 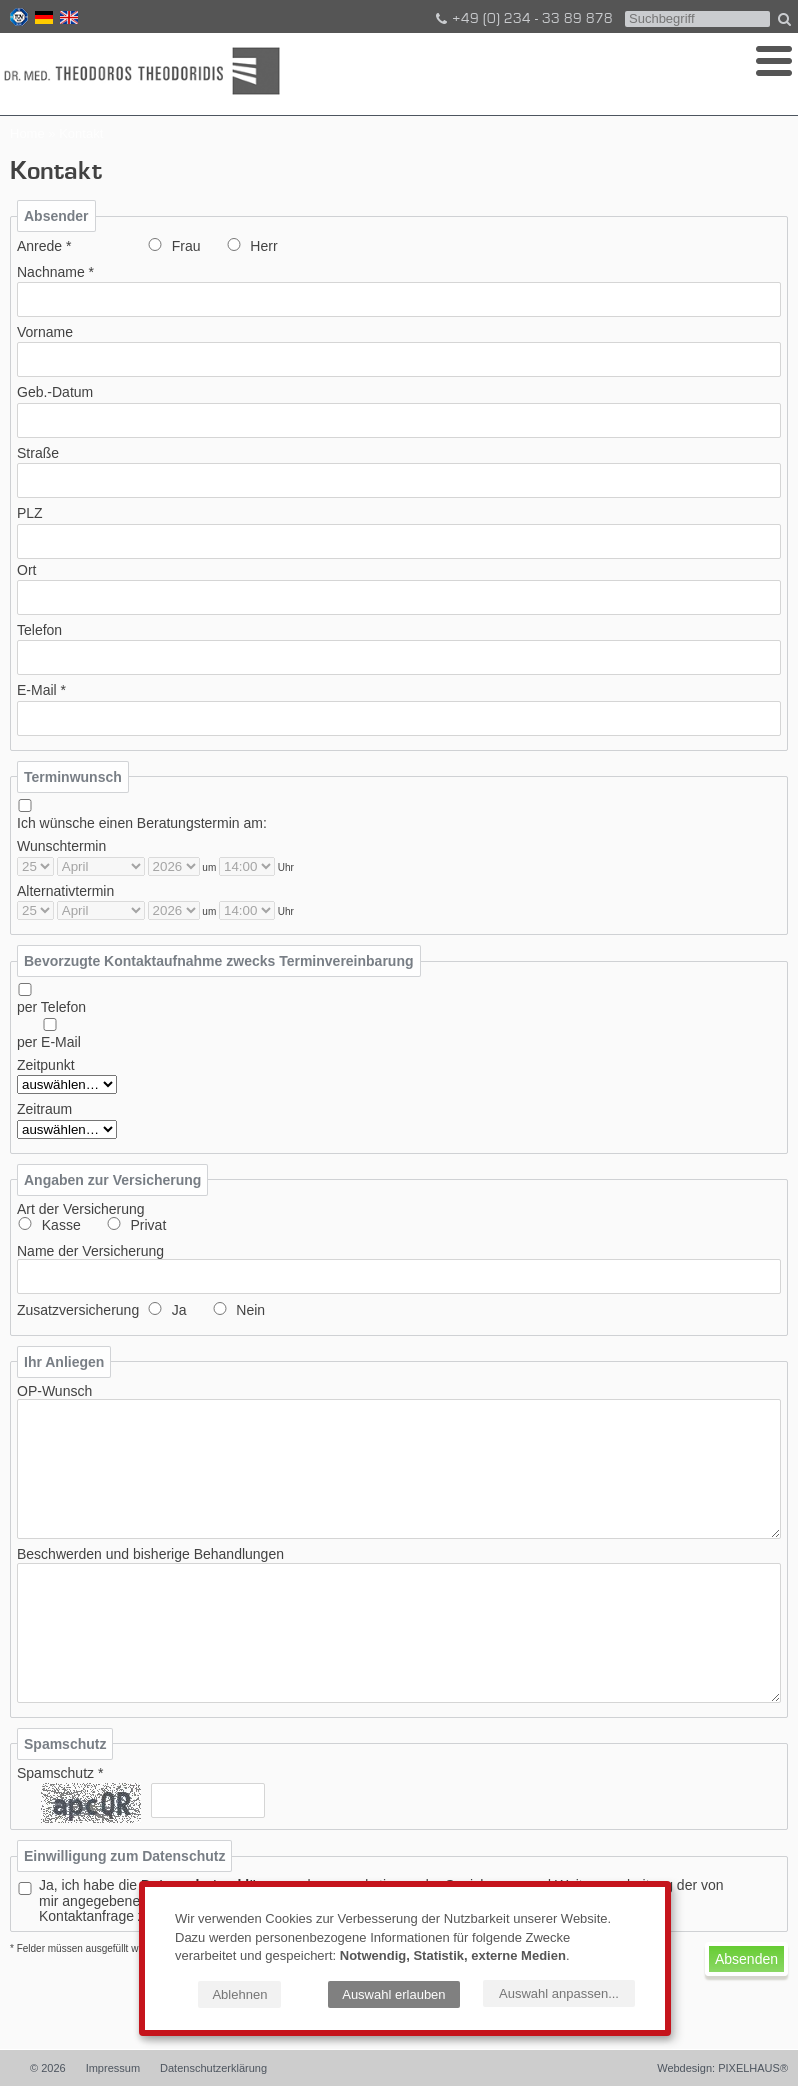 I want to click on Telefon, so click(x=39, y=630).